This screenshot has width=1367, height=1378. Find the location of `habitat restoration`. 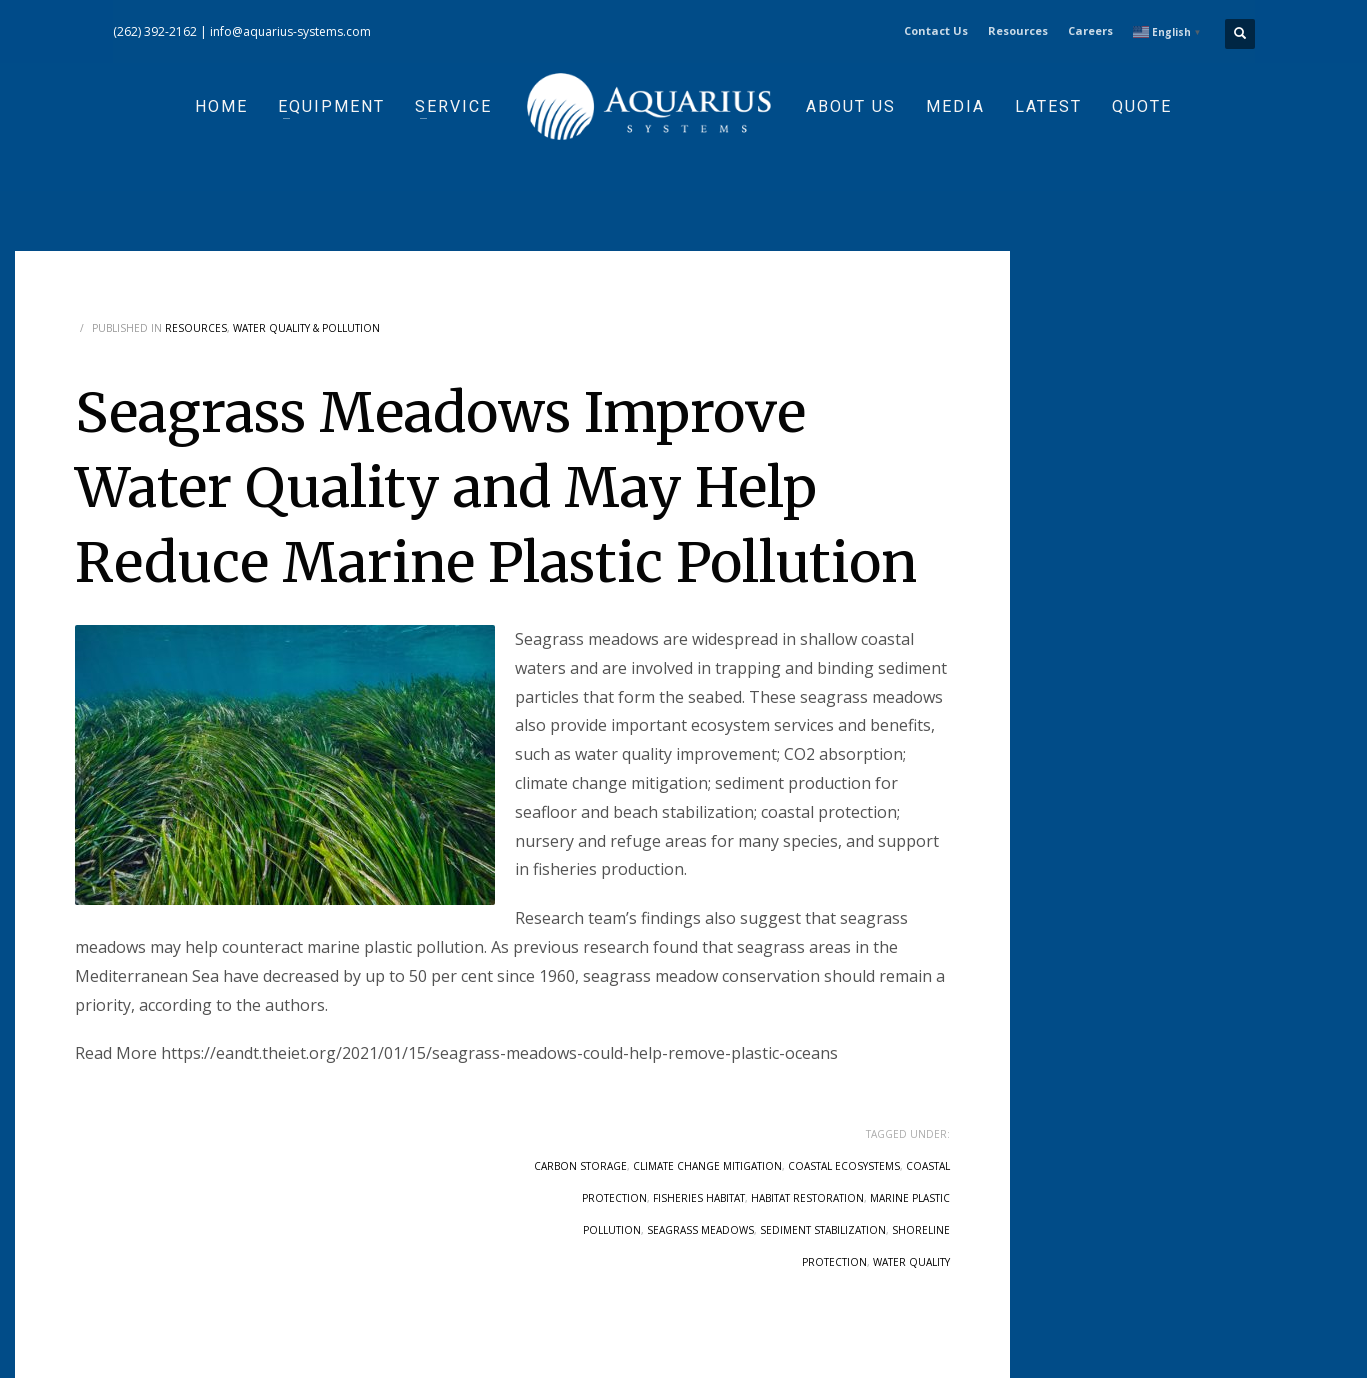

habitat restoration is located at coordinates (807, 1198).